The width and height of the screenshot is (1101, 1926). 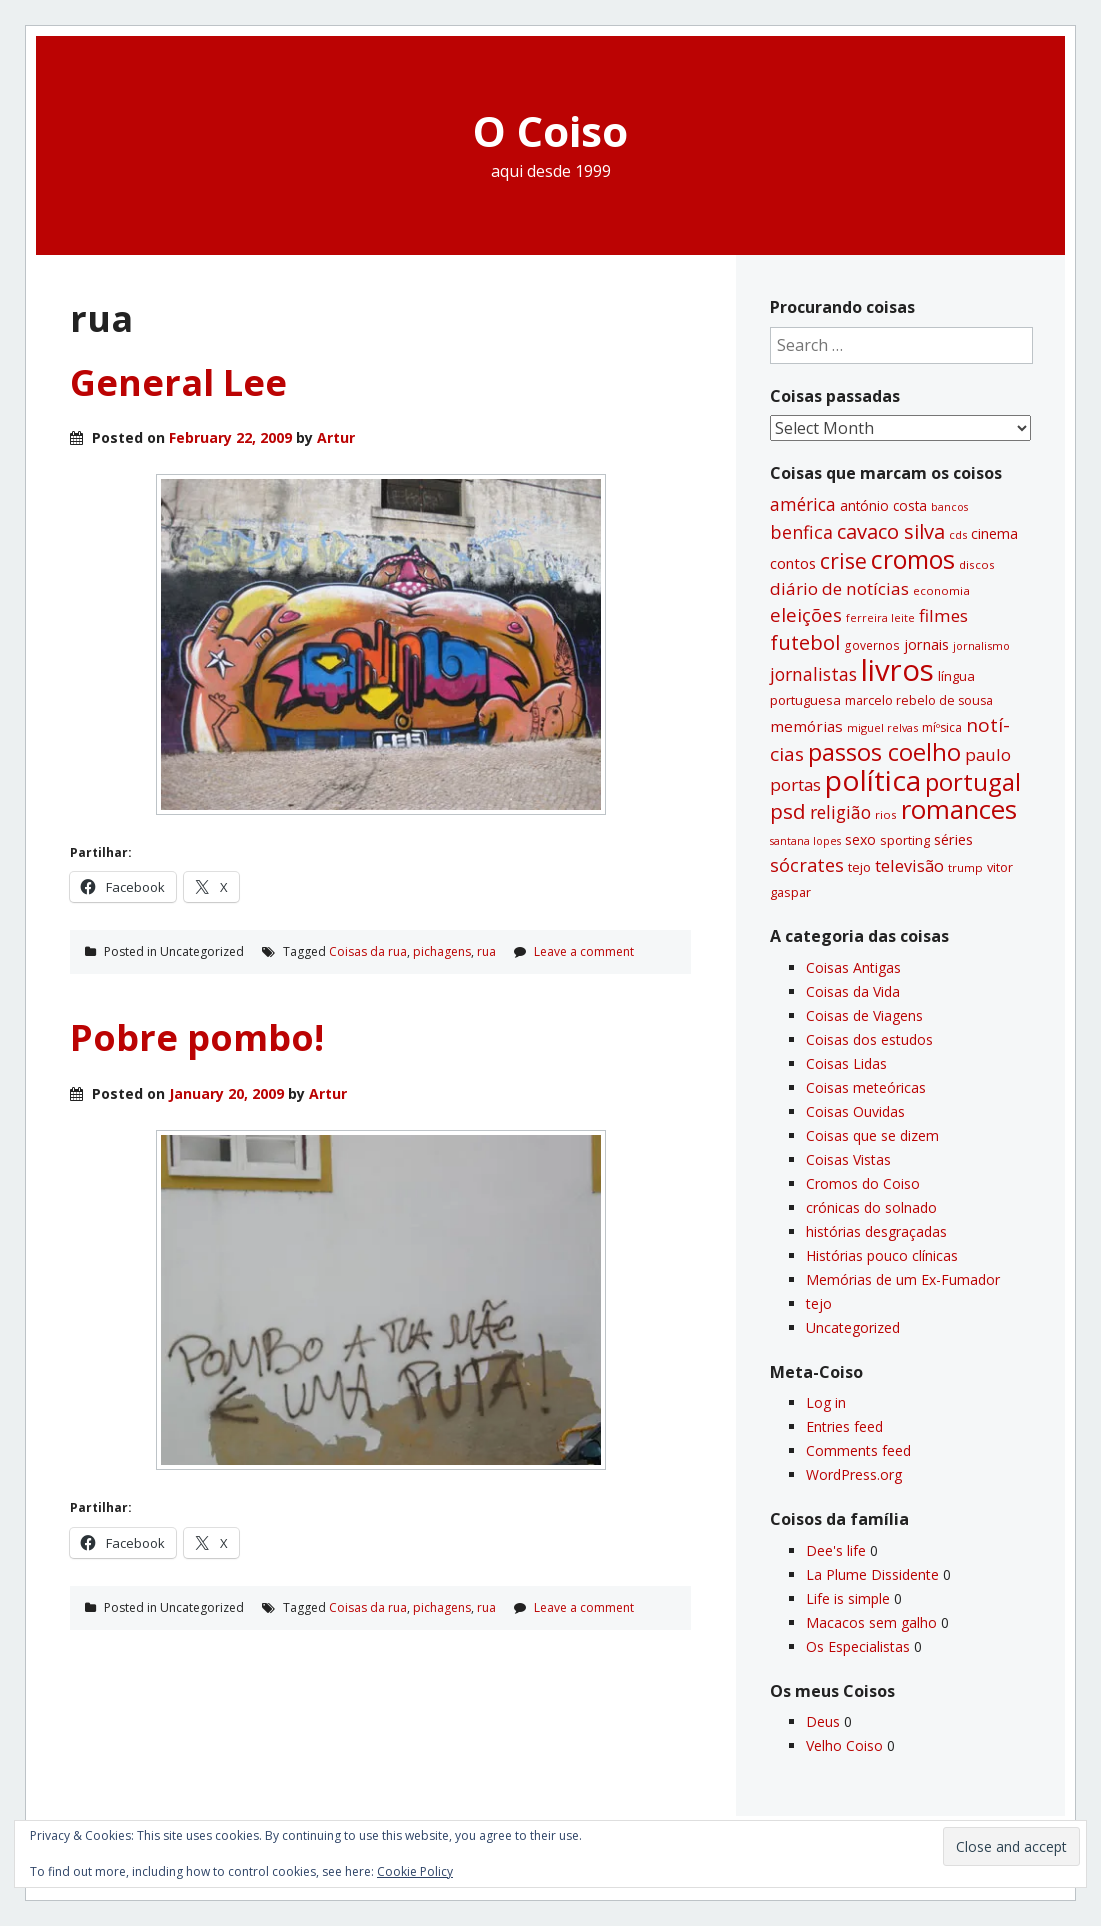 I want to click on tejo [tejo (35 items)], so click(x=859, y=867).